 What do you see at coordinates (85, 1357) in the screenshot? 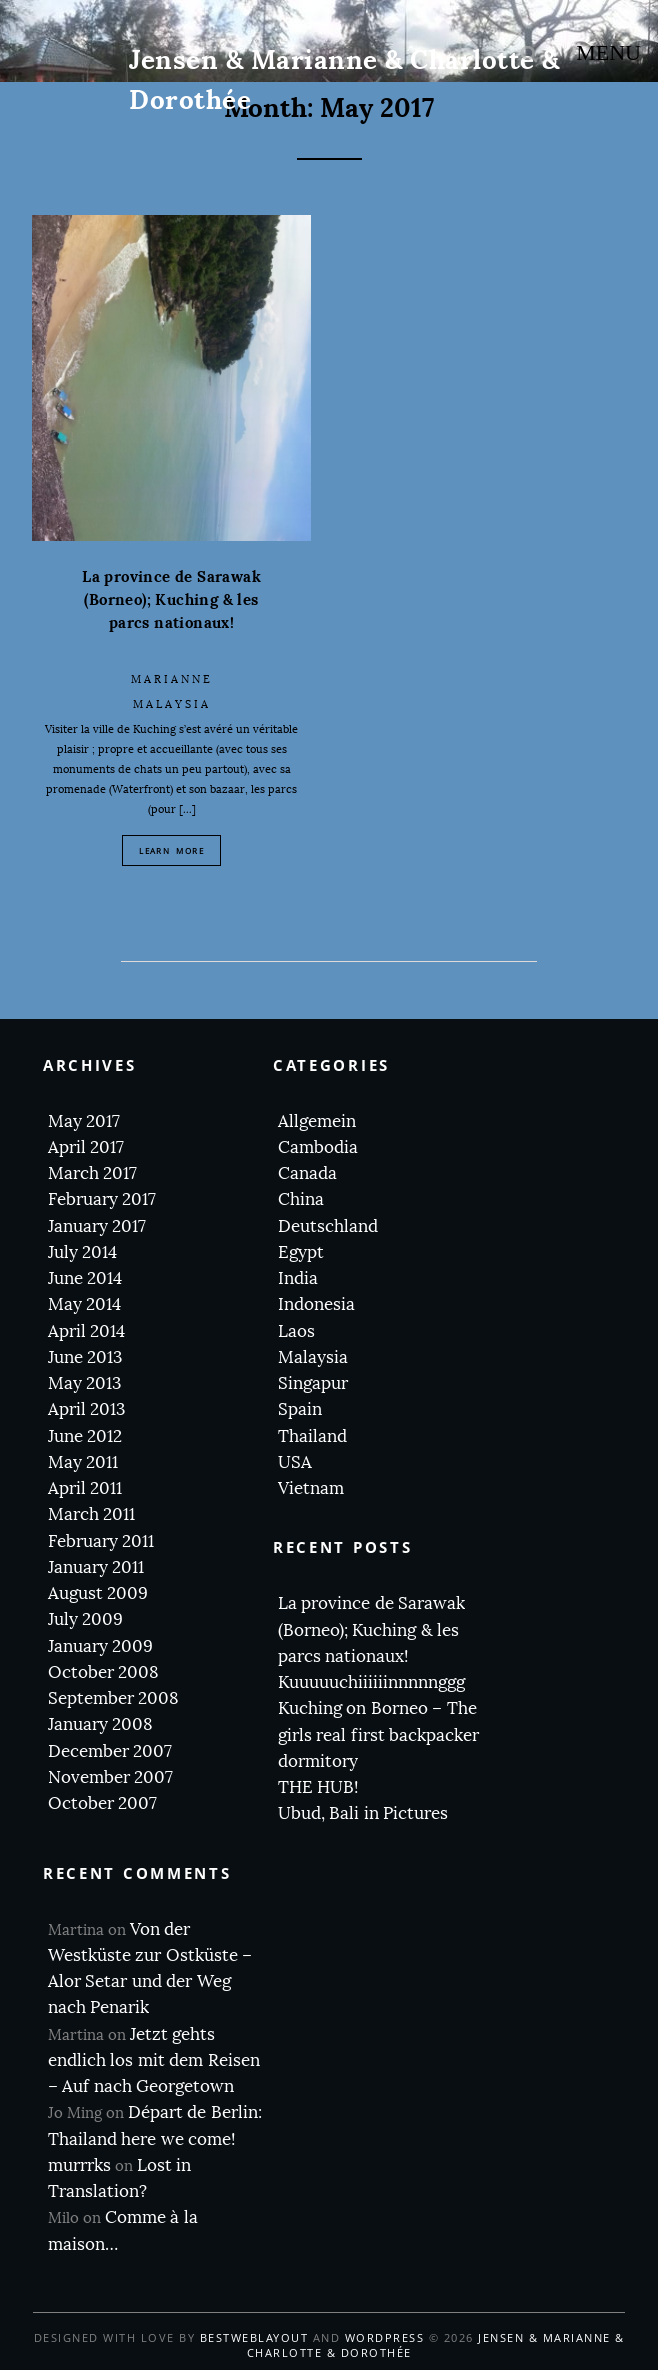
I see `June 2013` at bounding box center [85, 1357].